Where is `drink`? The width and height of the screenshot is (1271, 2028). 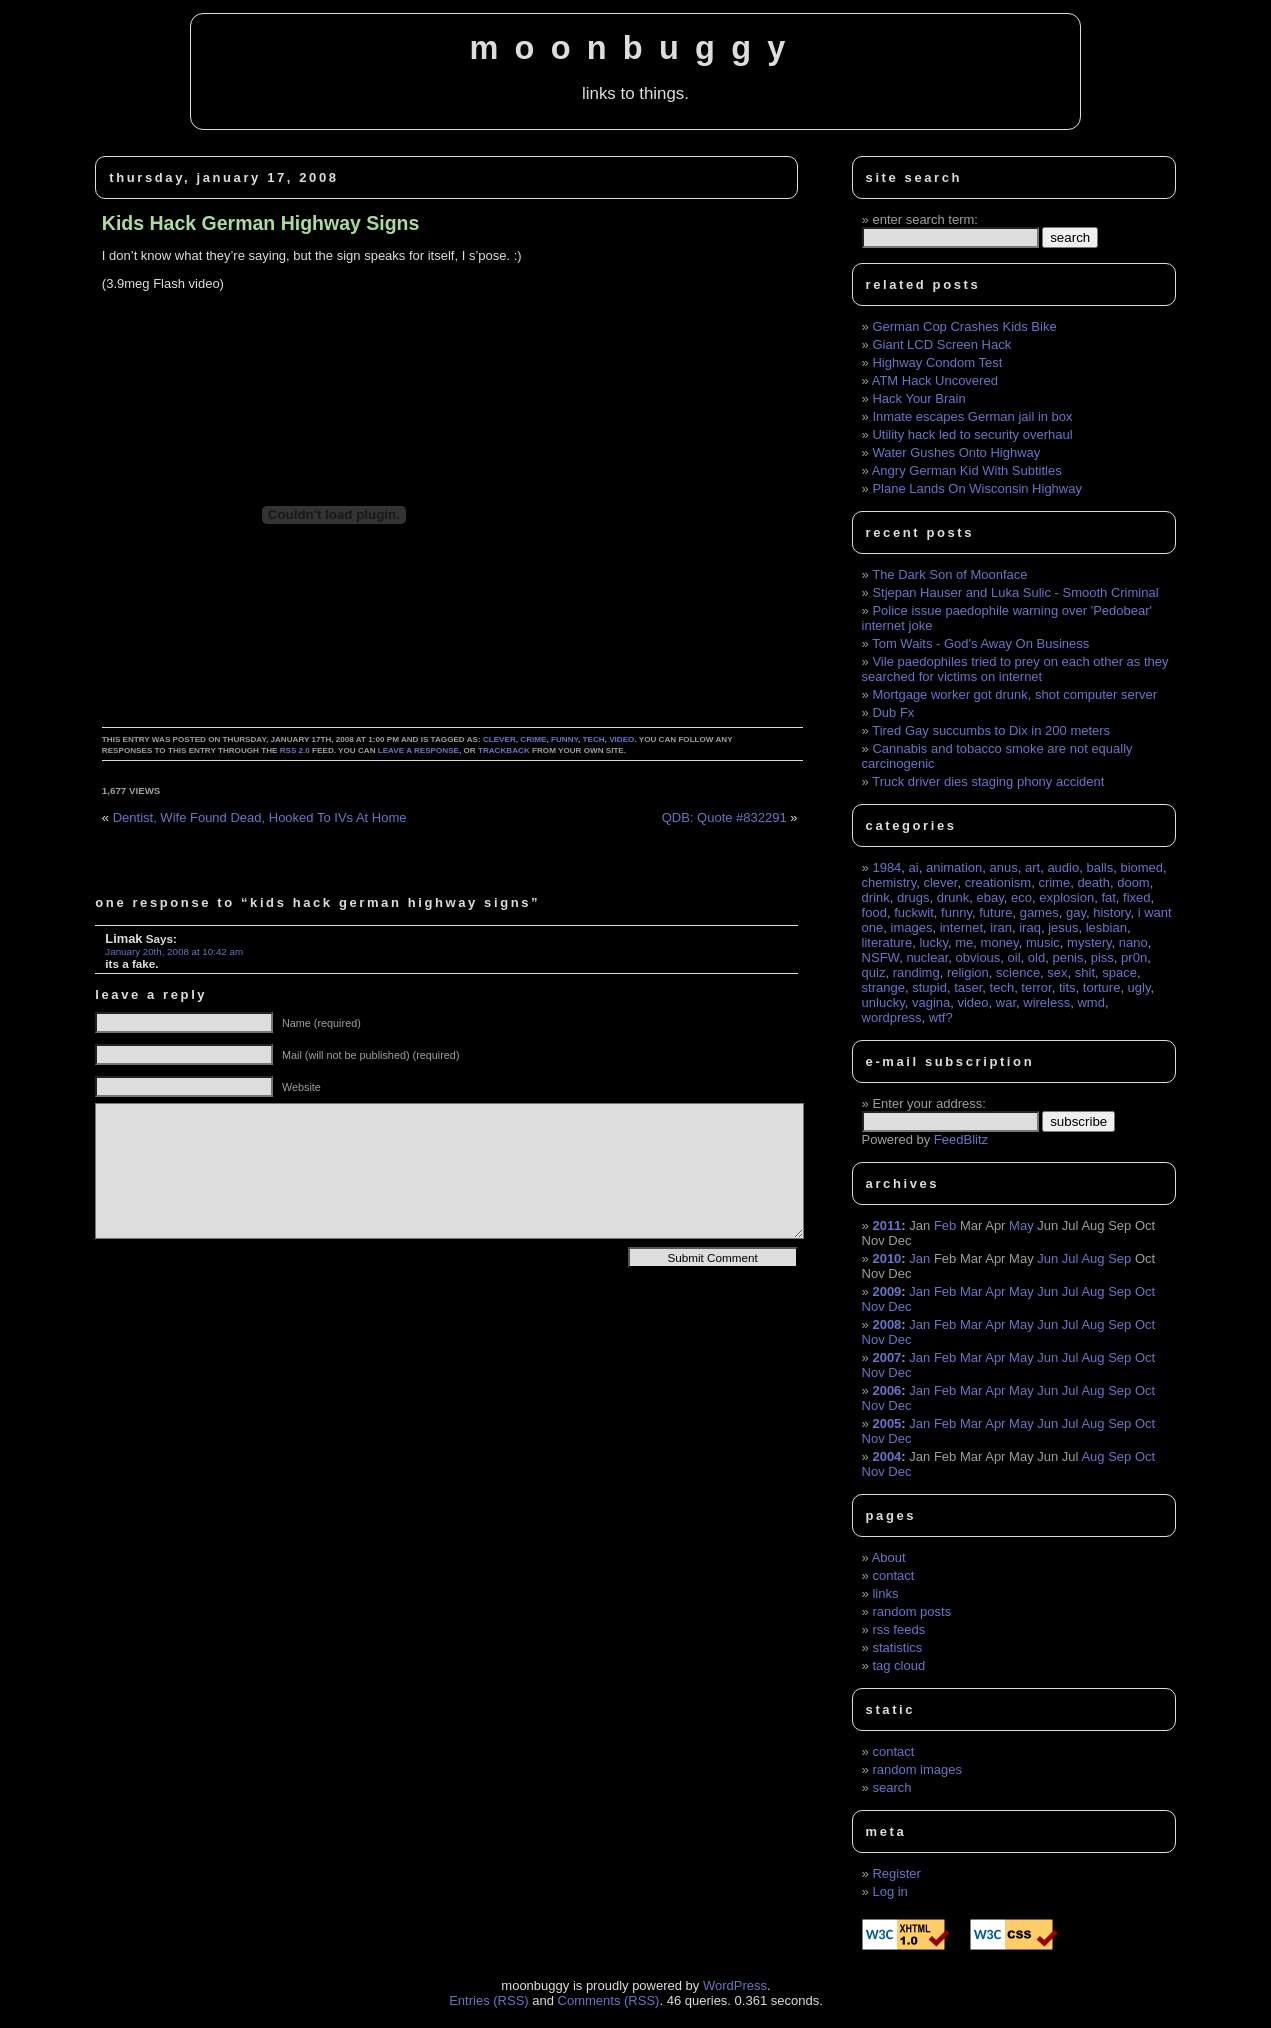 drink is located at coordinates (876, 897).